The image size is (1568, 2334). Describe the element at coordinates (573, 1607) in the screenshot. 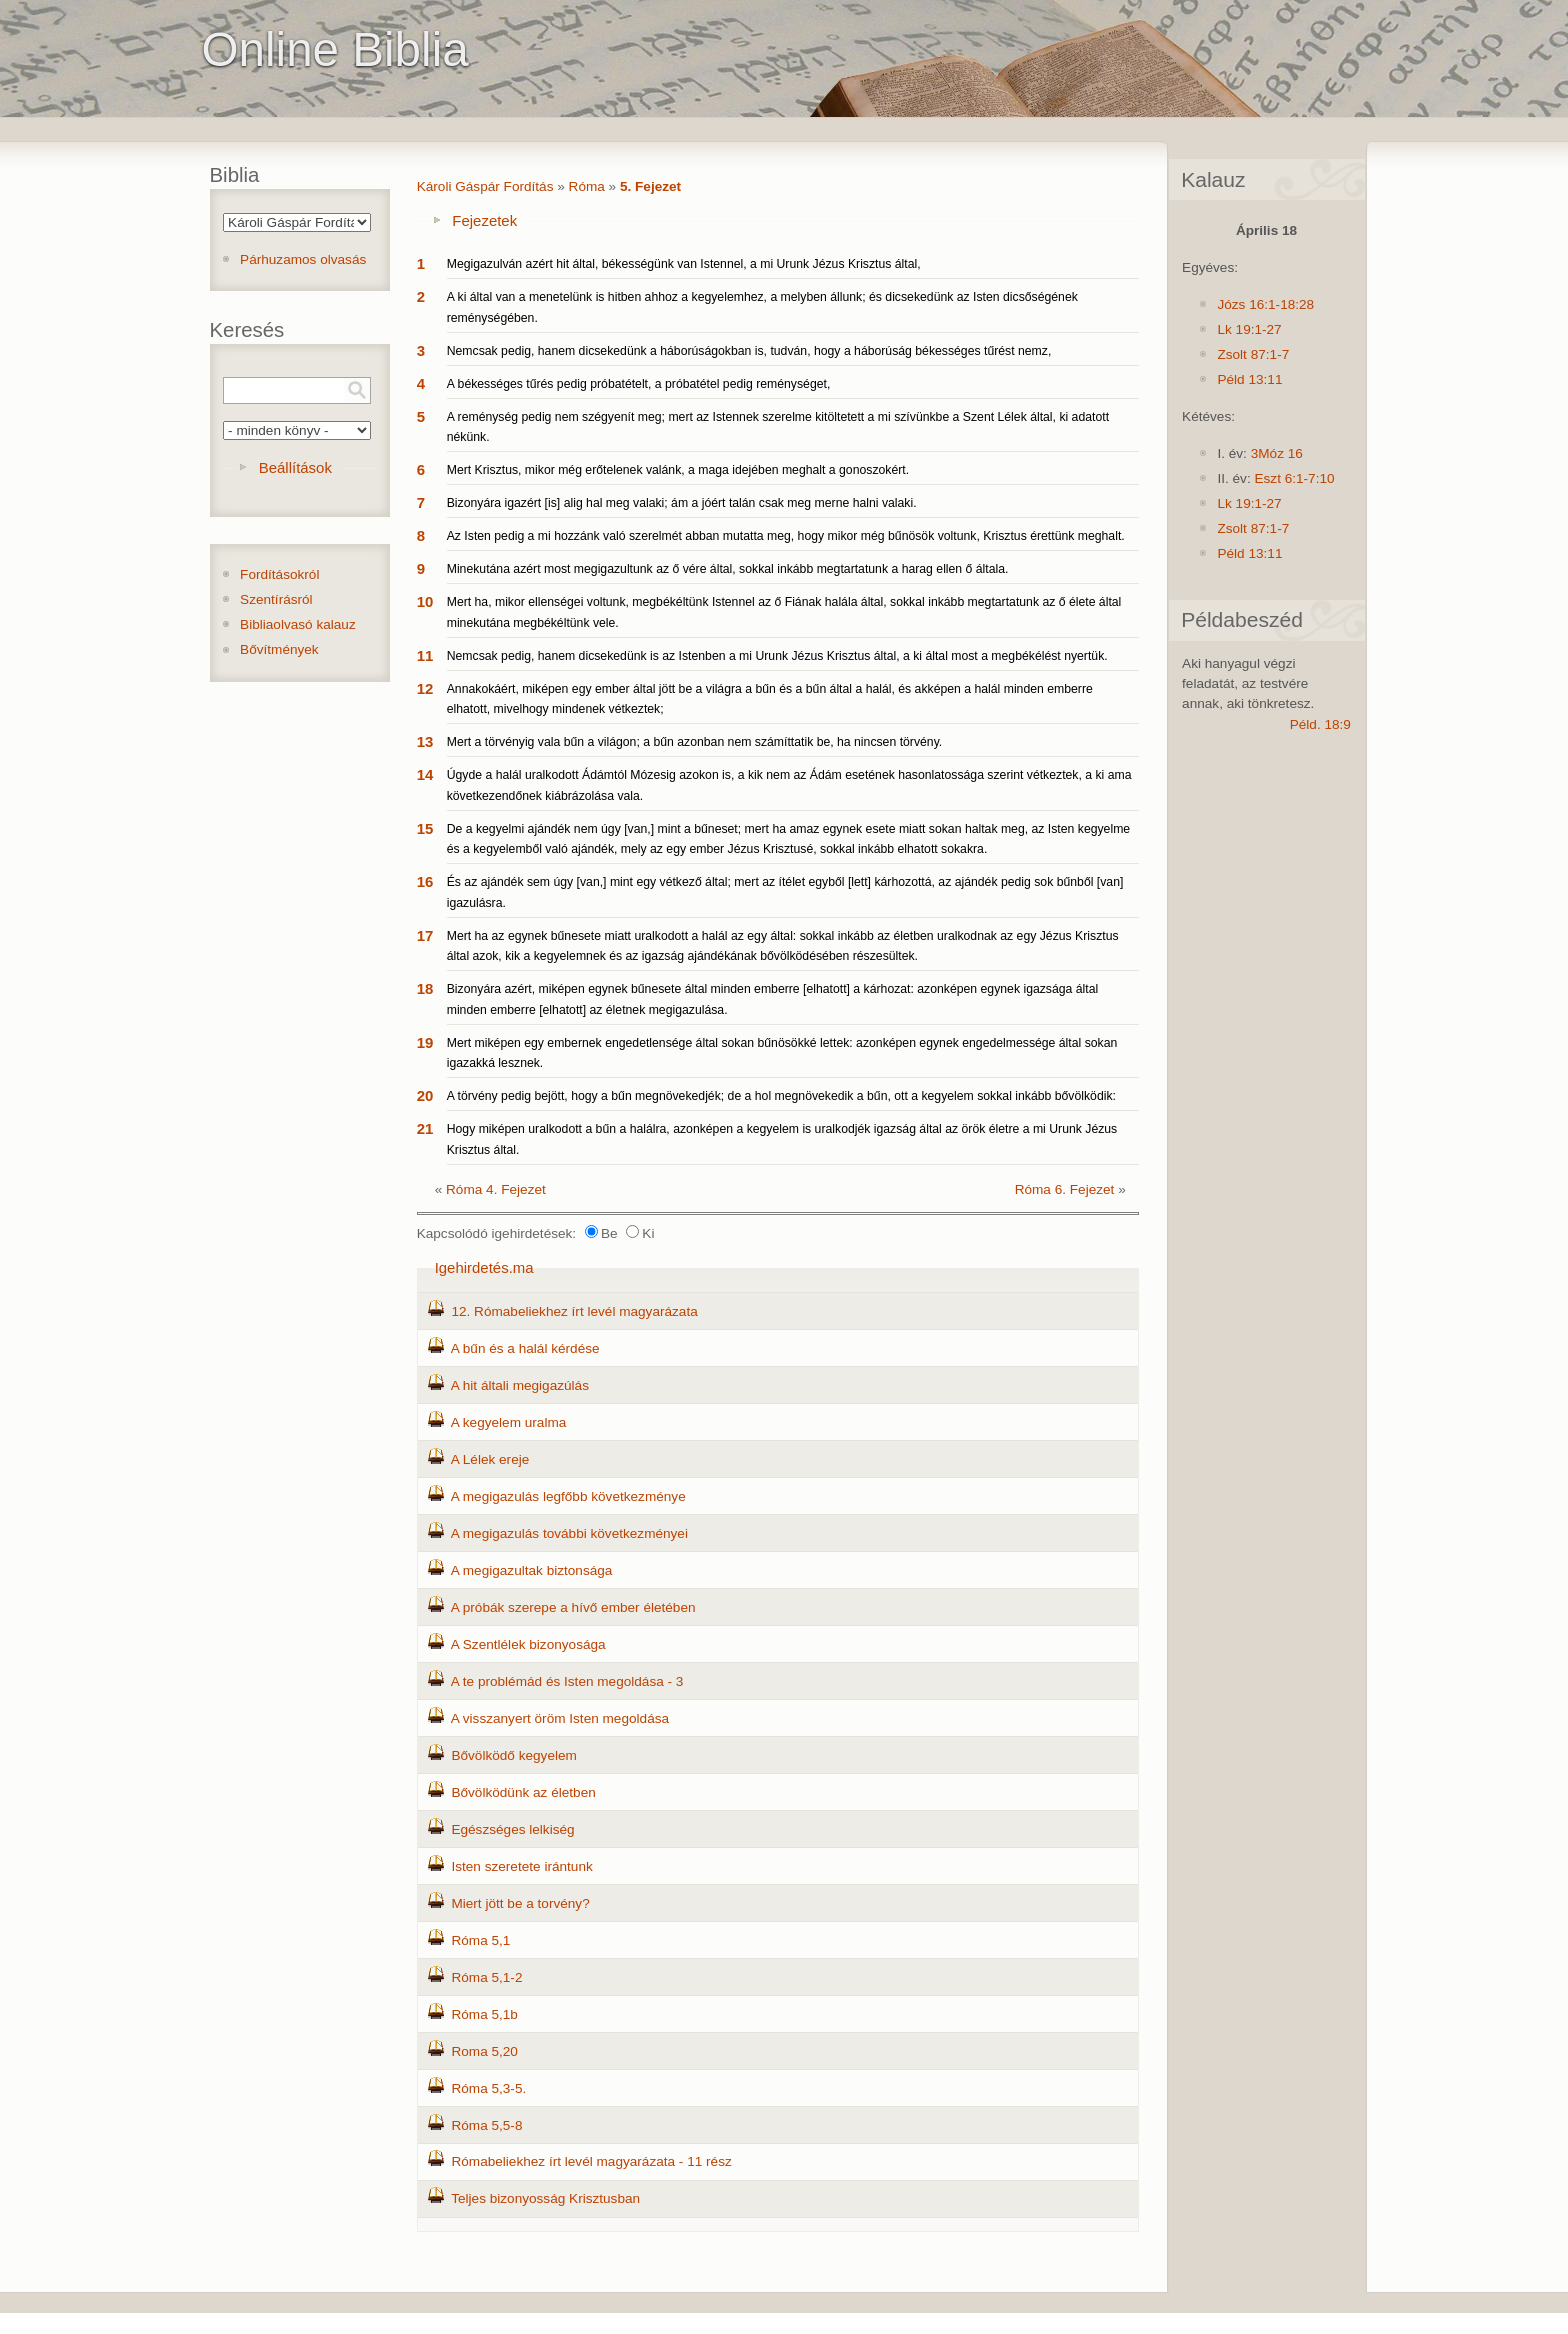

I see `A próbák szerepe a hívő ember életében` at that location.